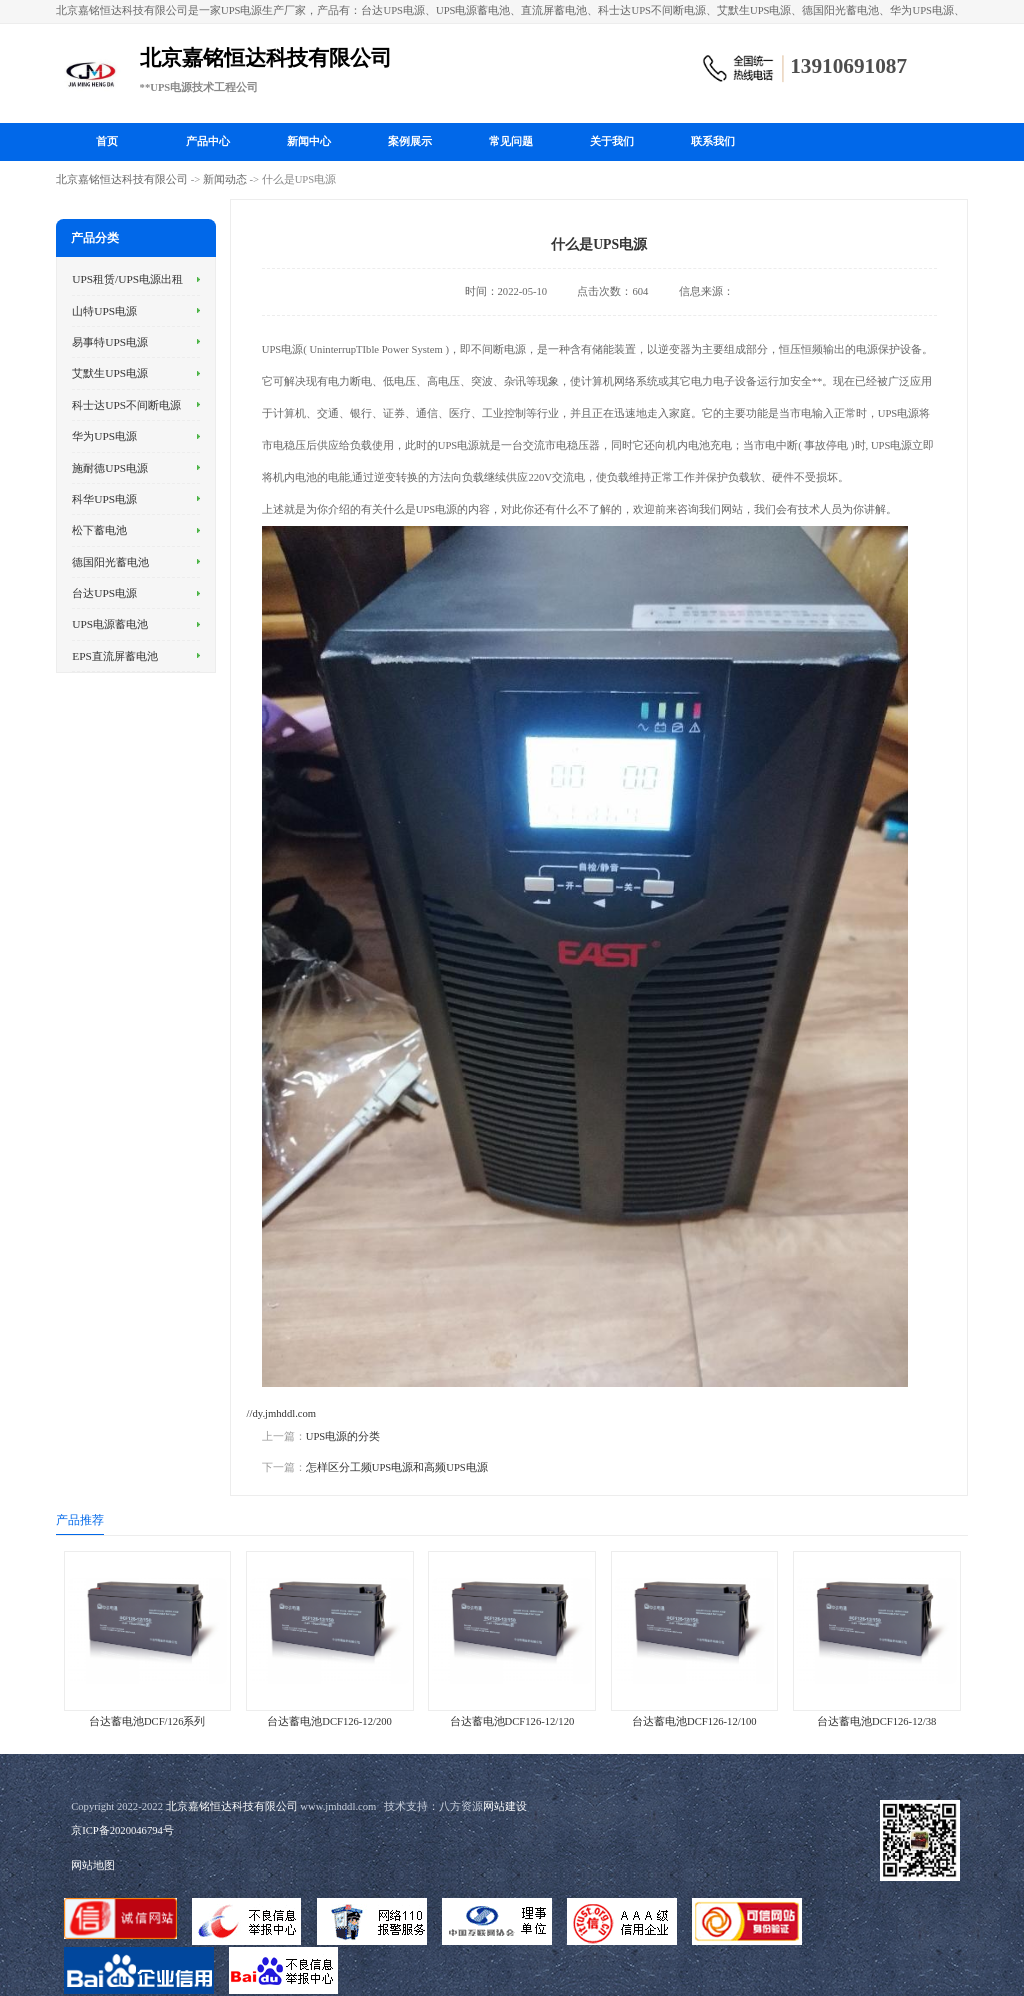 The width and height of the screenshot is (1024, 1996). Describe the element at coordinates (93, 1865) in the screenshot. I see `网站地图` at that location.